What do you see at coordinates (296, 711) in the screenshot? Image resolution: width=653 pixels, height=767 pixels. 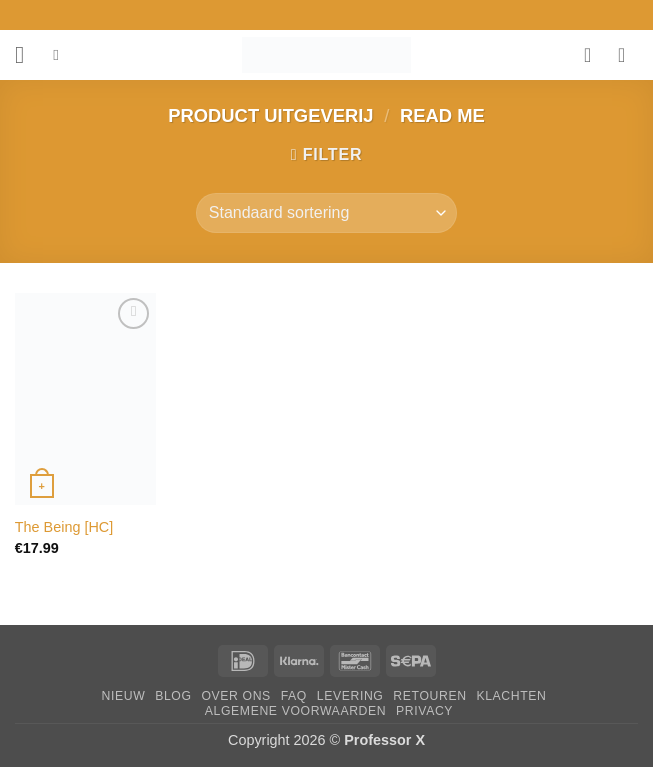 I see `Algemene Voorwaarden` at bounding box center [296, 711].